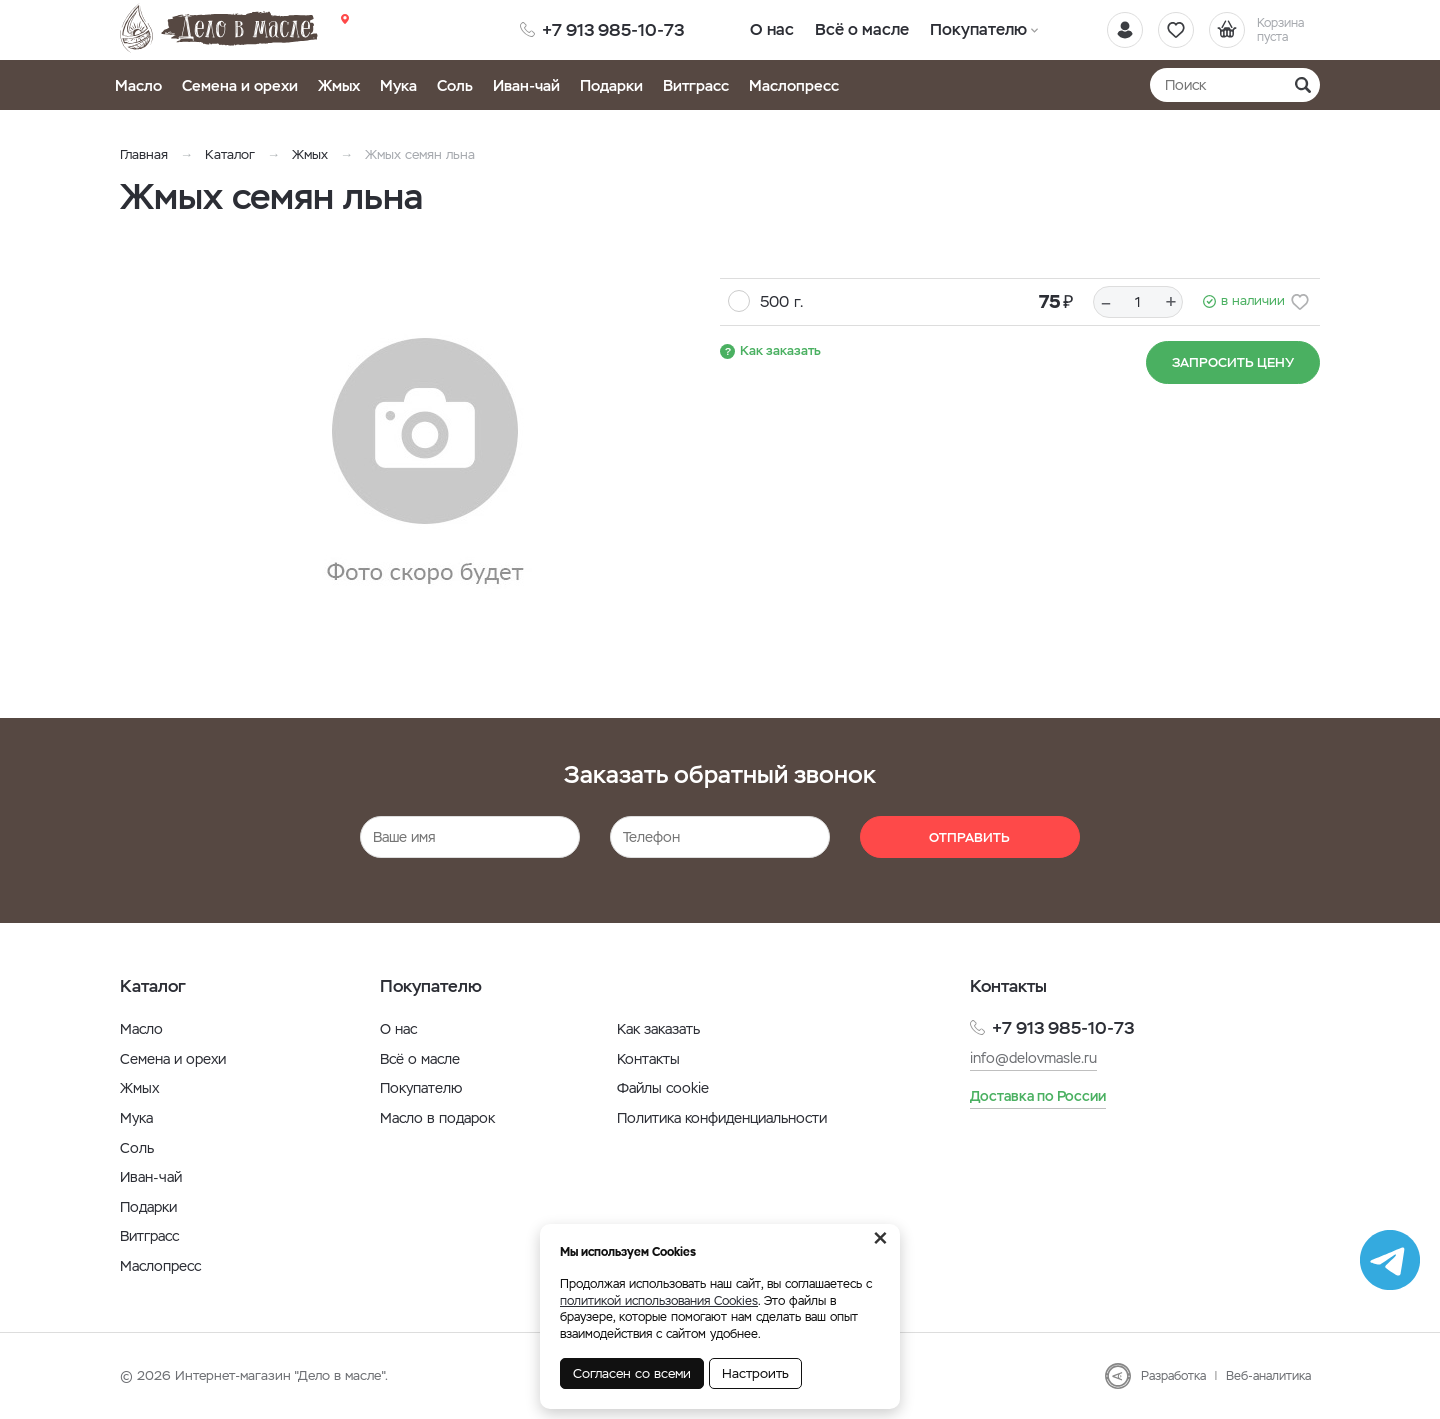 The height and width of the screenshot is (1419, 1440). I want to click on Маслопресс, so click(794, 85).